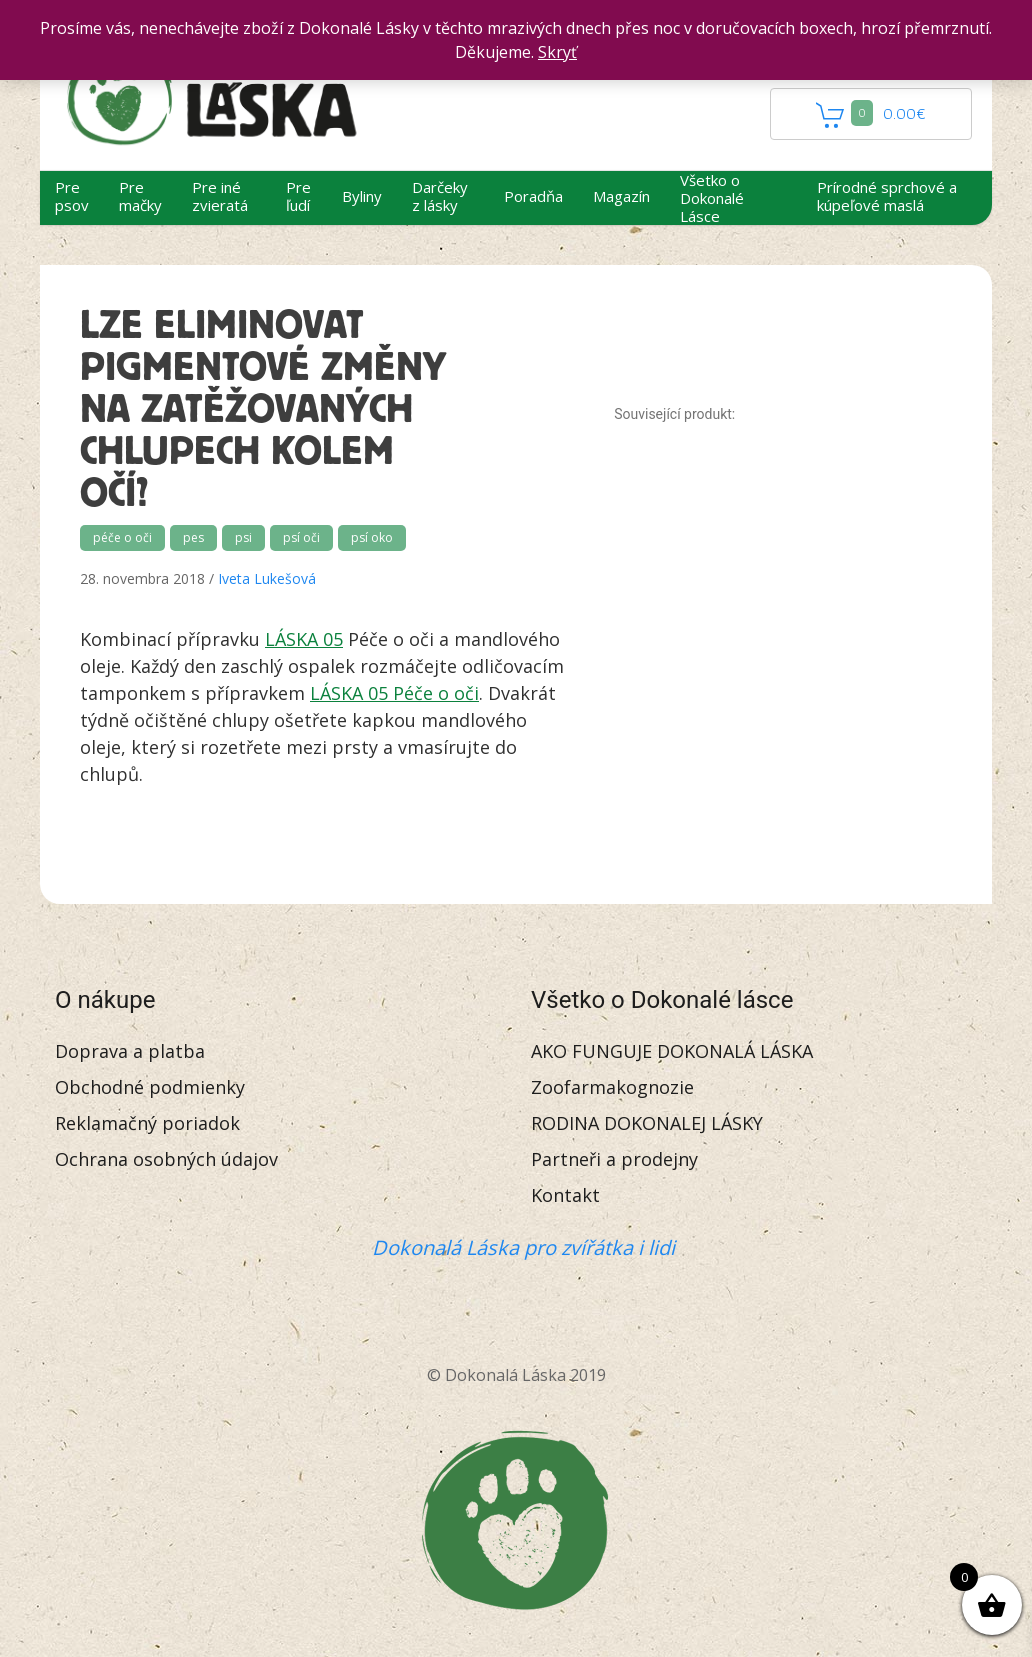 This screenshot has height=1657, width=1032. I want to click on Darčeky z lásky, so click(440, 196).